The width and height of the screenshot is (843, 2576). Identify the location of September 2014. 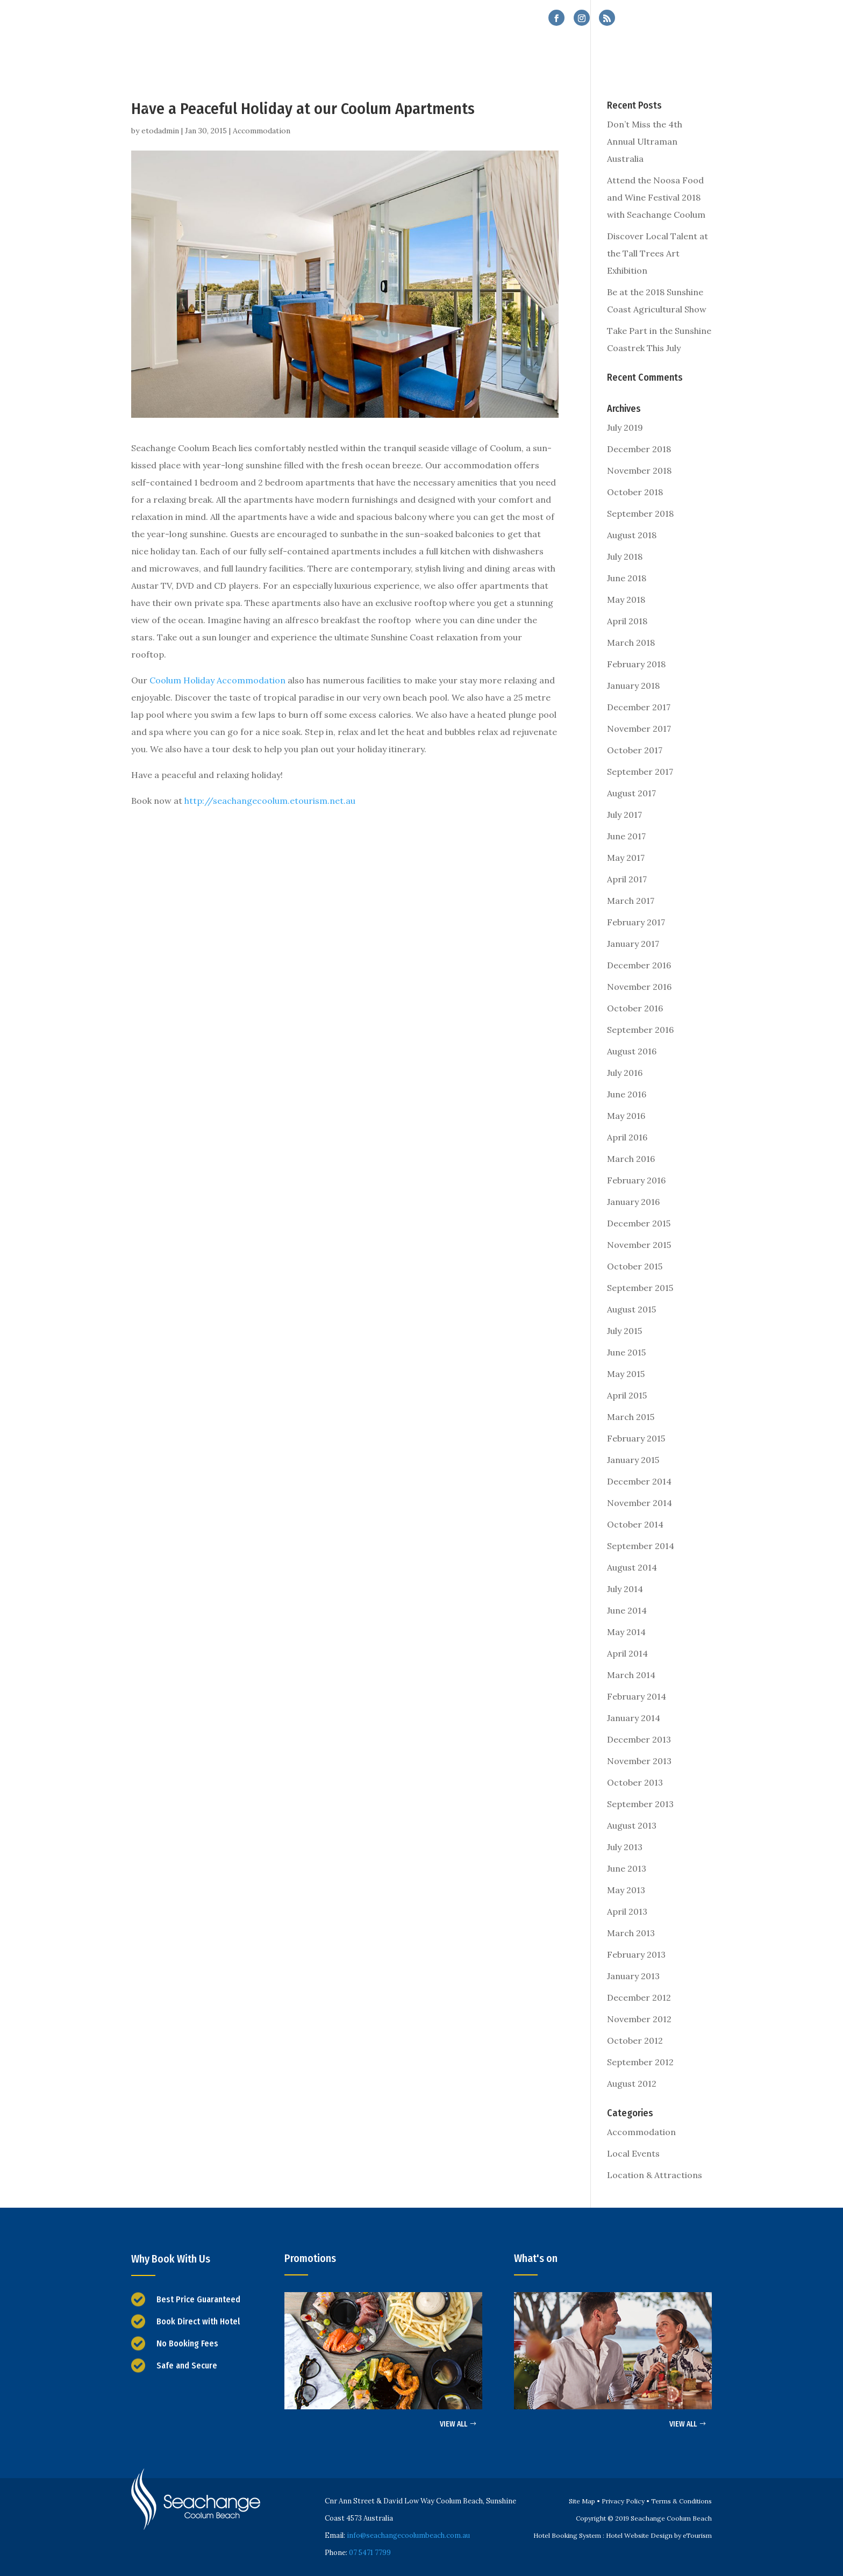
(640, 1545).